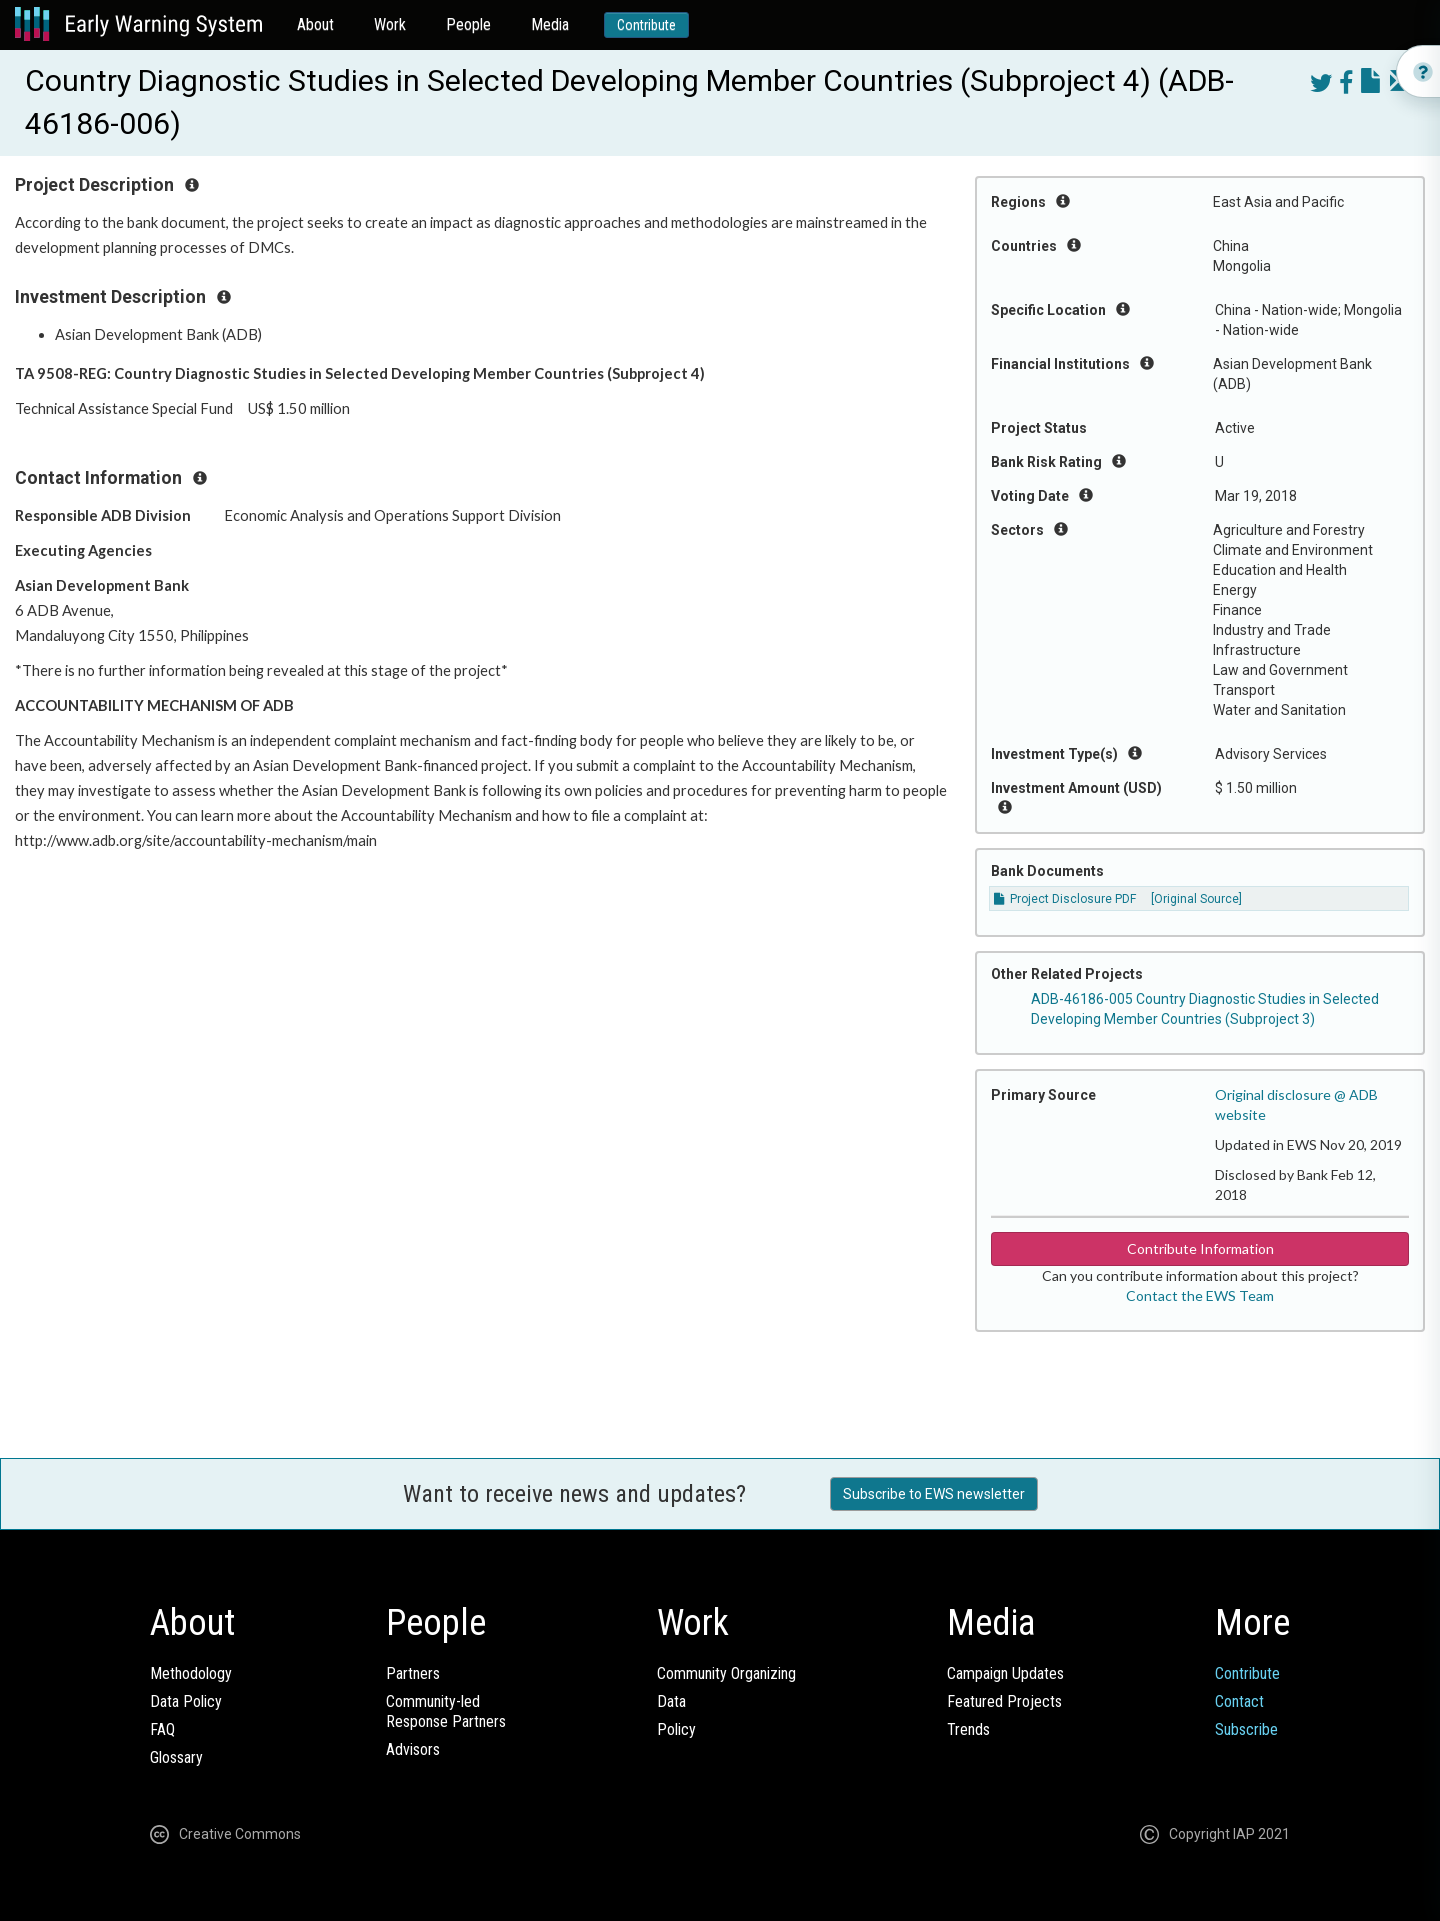  Describe the element at coordinates (1246, 1729) in the screenshot. I see `Subscribe` at that location.